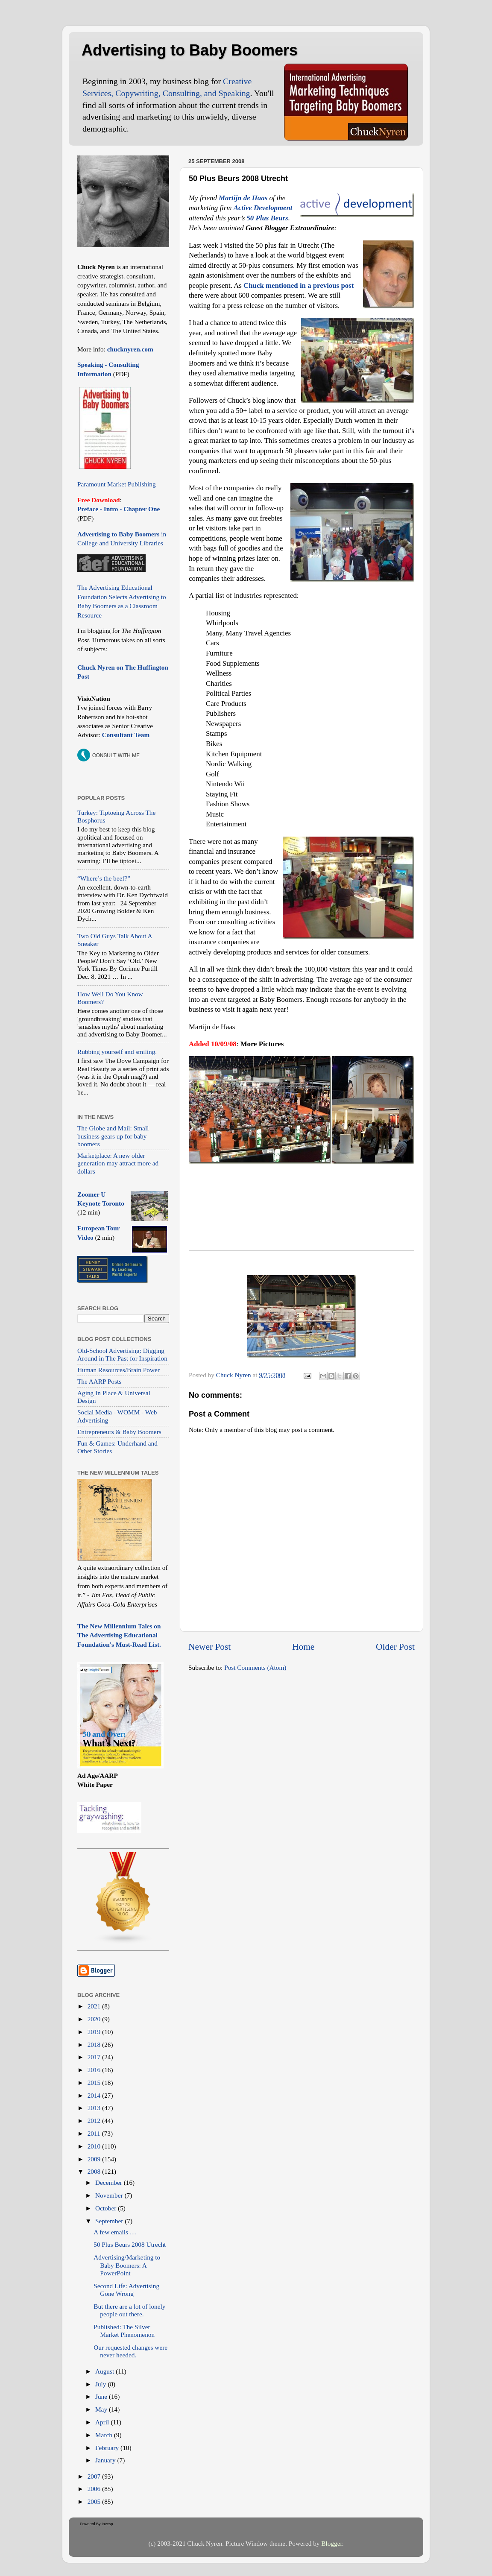  Describe the element at coordinates (95, 2019) in the screenshot. I see `2020` at that location.